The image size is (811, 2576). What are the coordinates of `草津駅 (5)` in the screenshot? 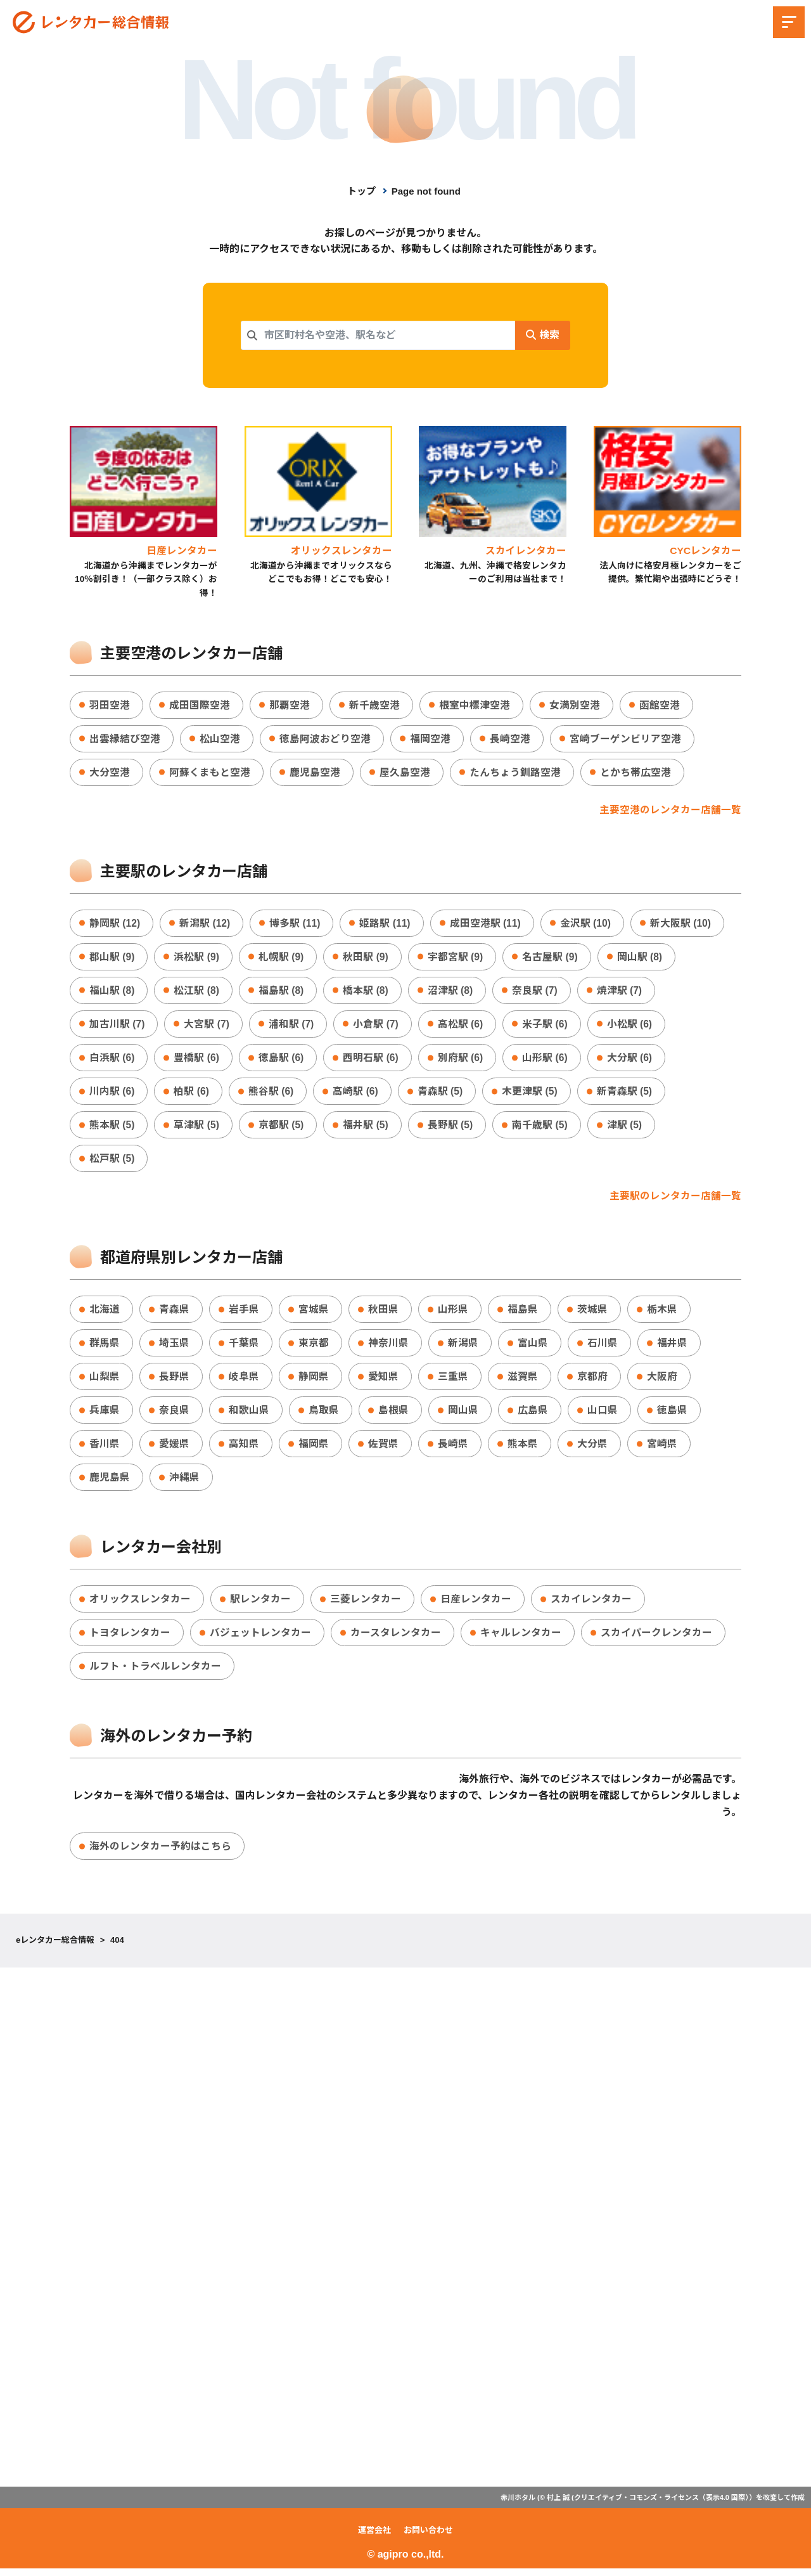 It's located at (197, 1128).